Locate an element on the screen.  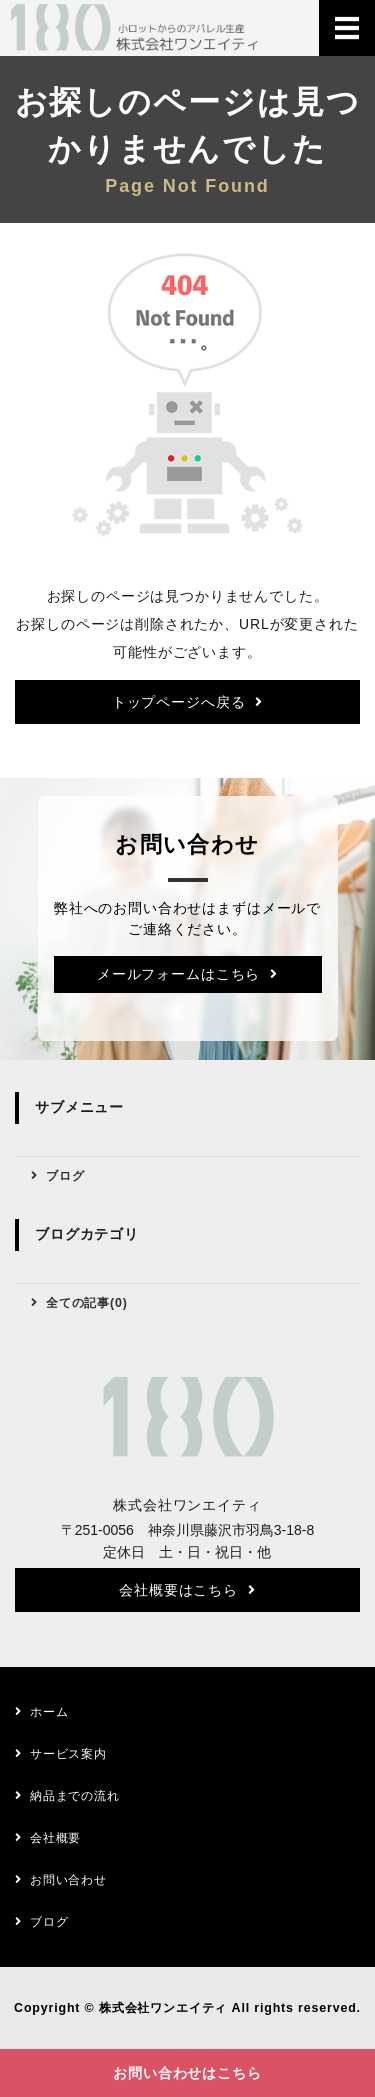
全ての記事(0) is located at coordinates (87, 1303).